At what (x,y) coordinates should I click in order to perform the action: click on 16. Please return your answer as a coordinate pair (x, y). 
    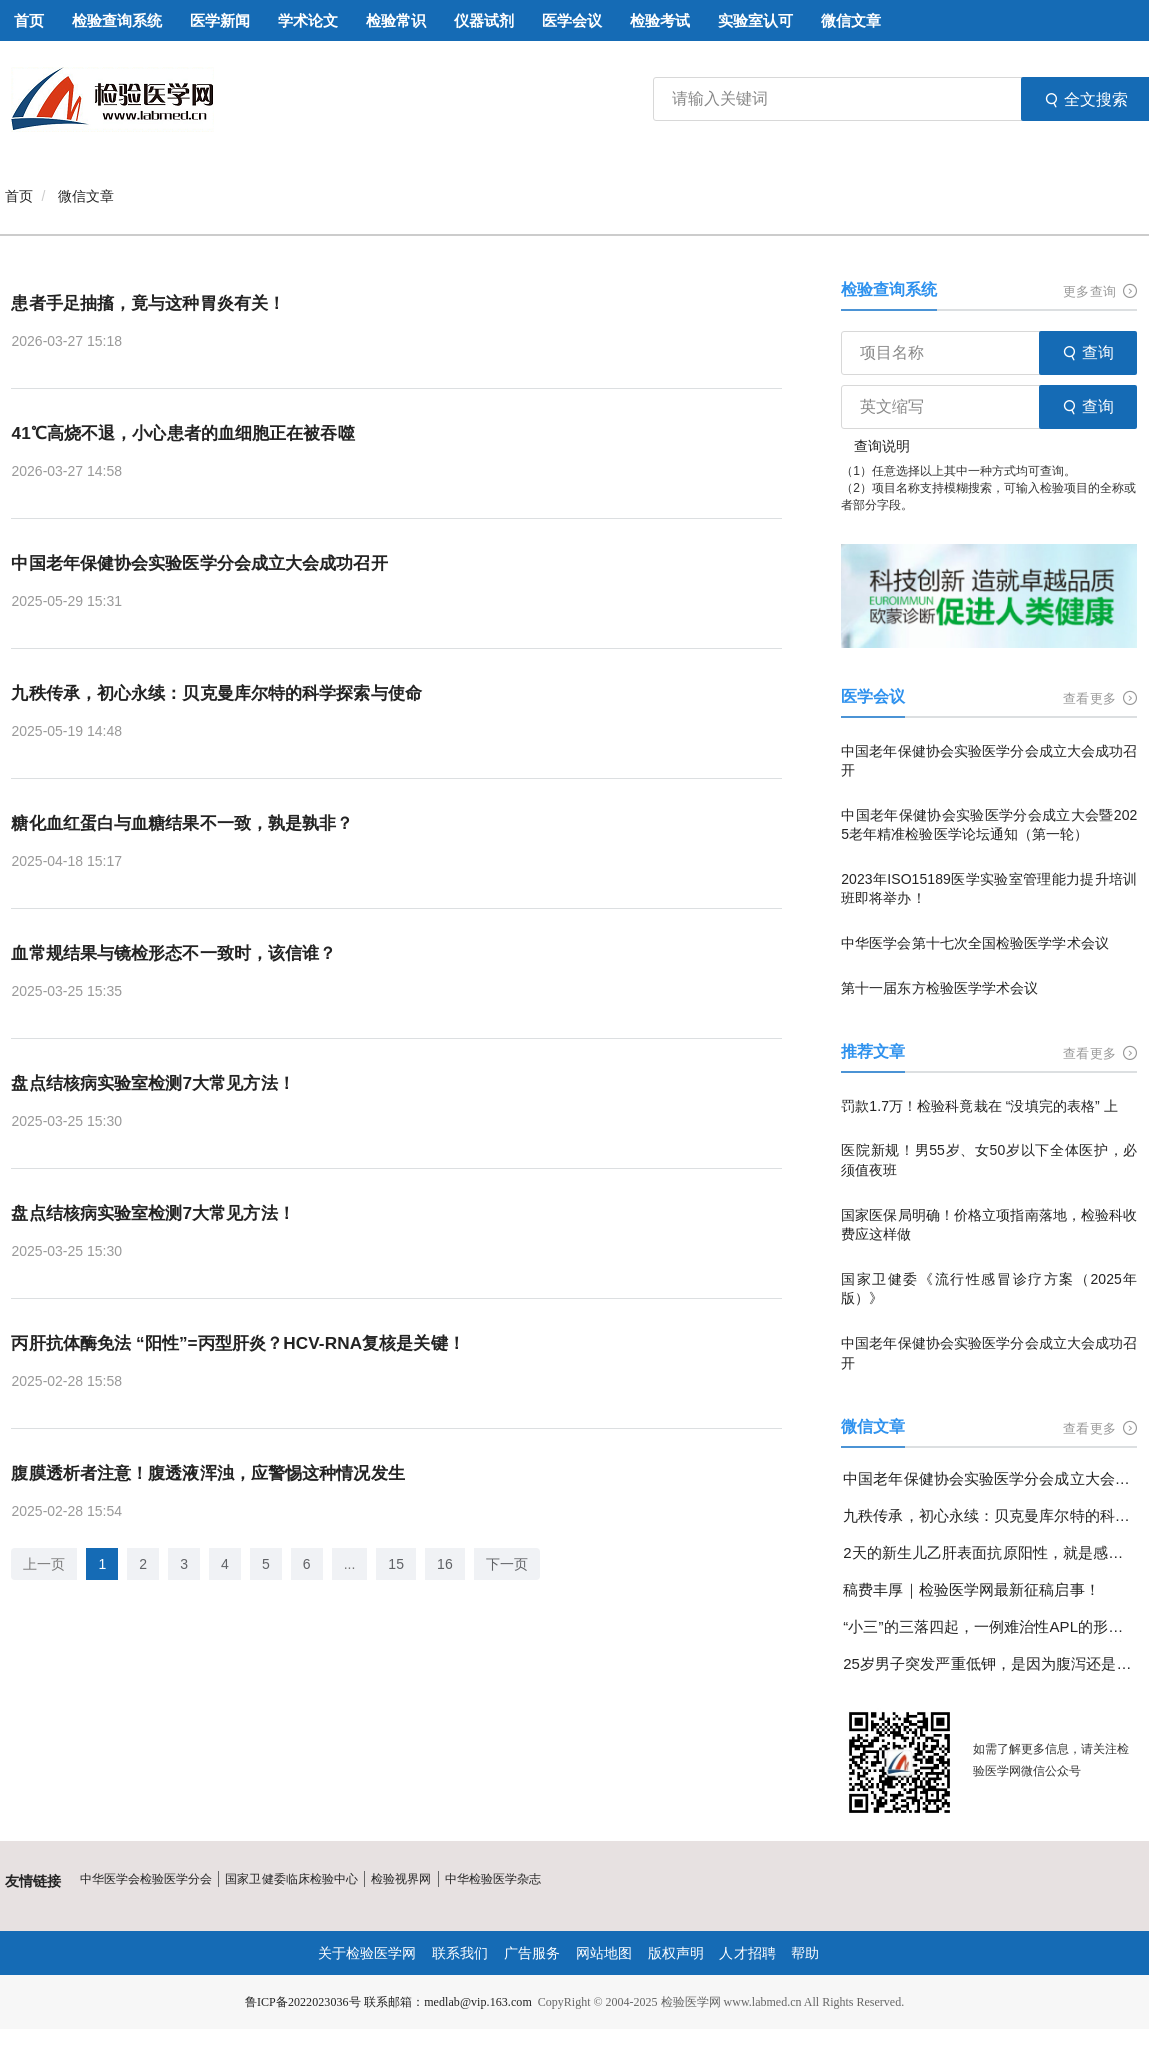
    Looking at the image, I should click on (445, 1566).